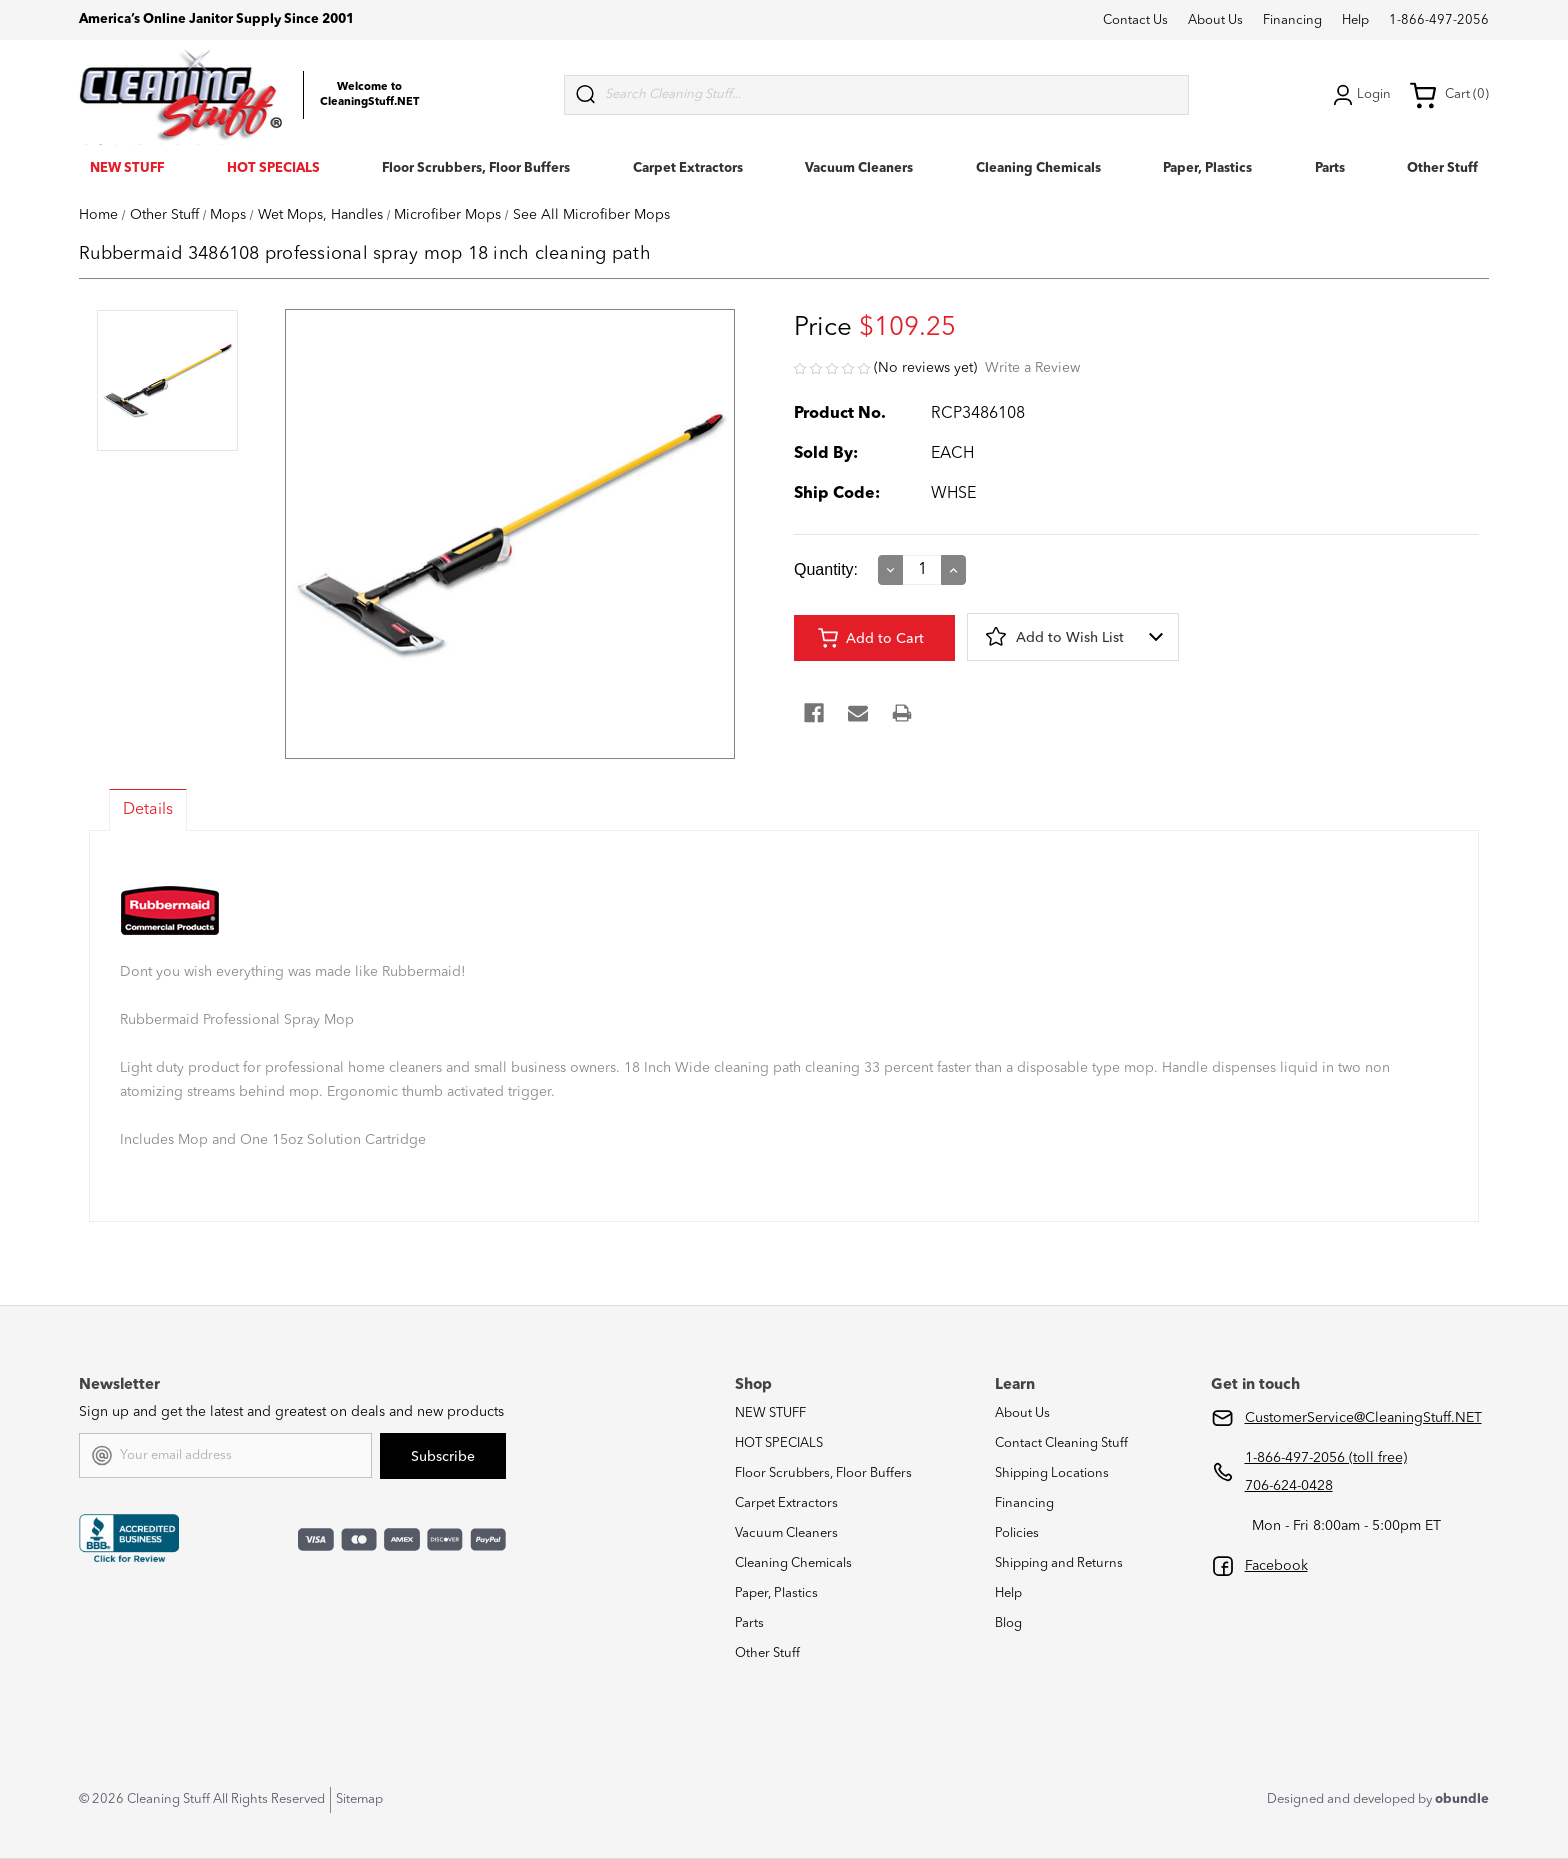 This screenshot has width=1568, height=1859. What do you see at coordinates (1292, 20) in the screenshot?
I see `Financing` at bounding box center [1292, 20].